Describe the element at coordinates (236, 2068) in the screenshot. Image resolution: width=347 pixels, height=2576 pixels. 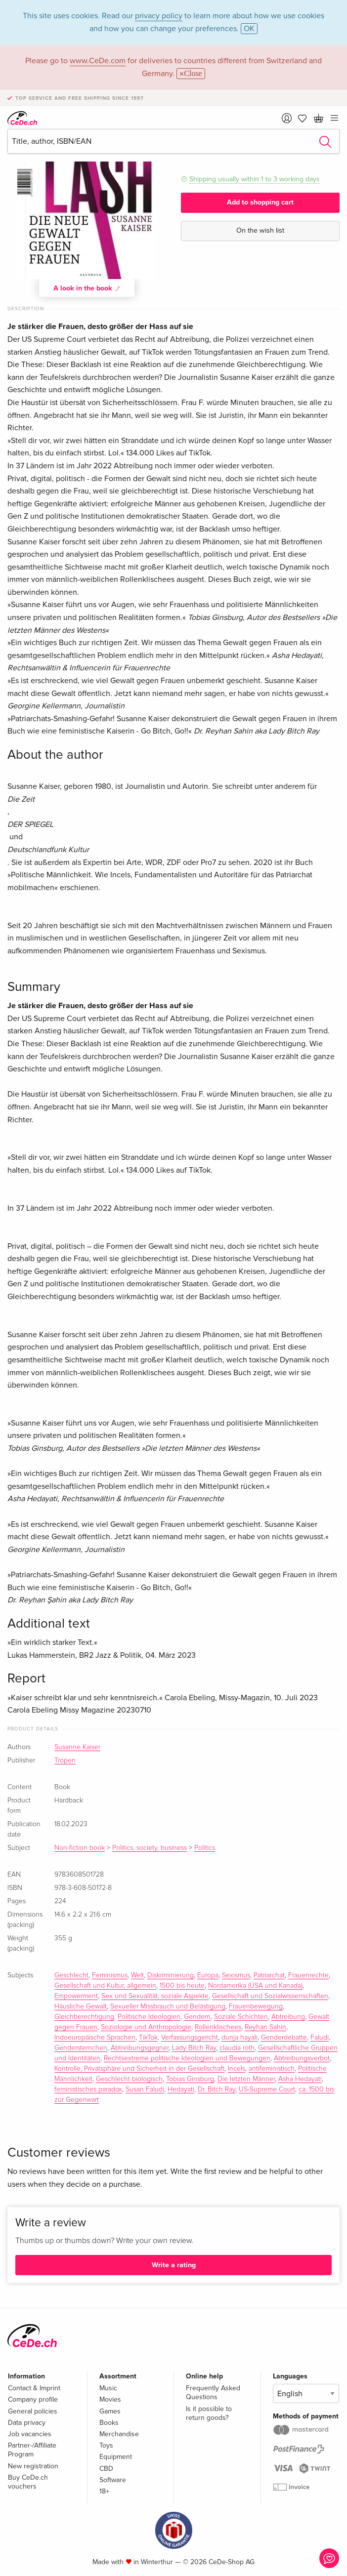
I see `Incels` at that location.